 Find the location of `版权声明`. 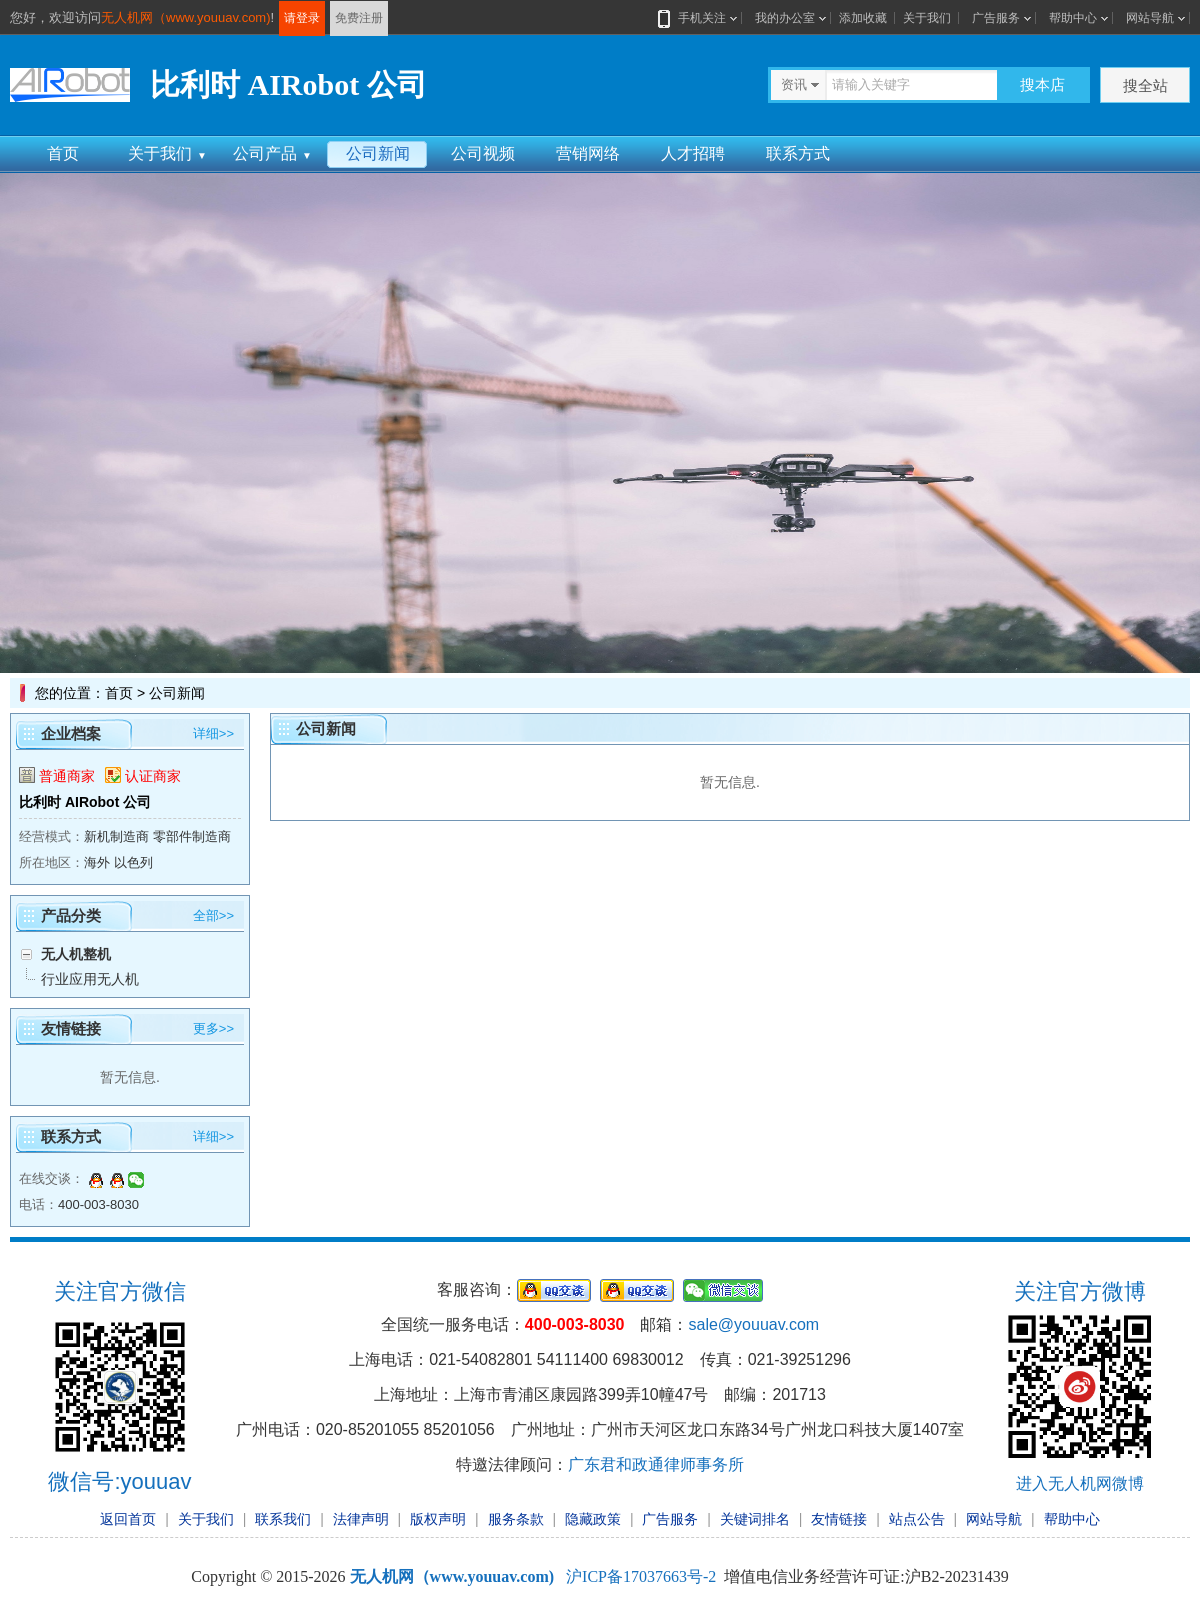

版权声明 is located at coordinates (438, 1519).